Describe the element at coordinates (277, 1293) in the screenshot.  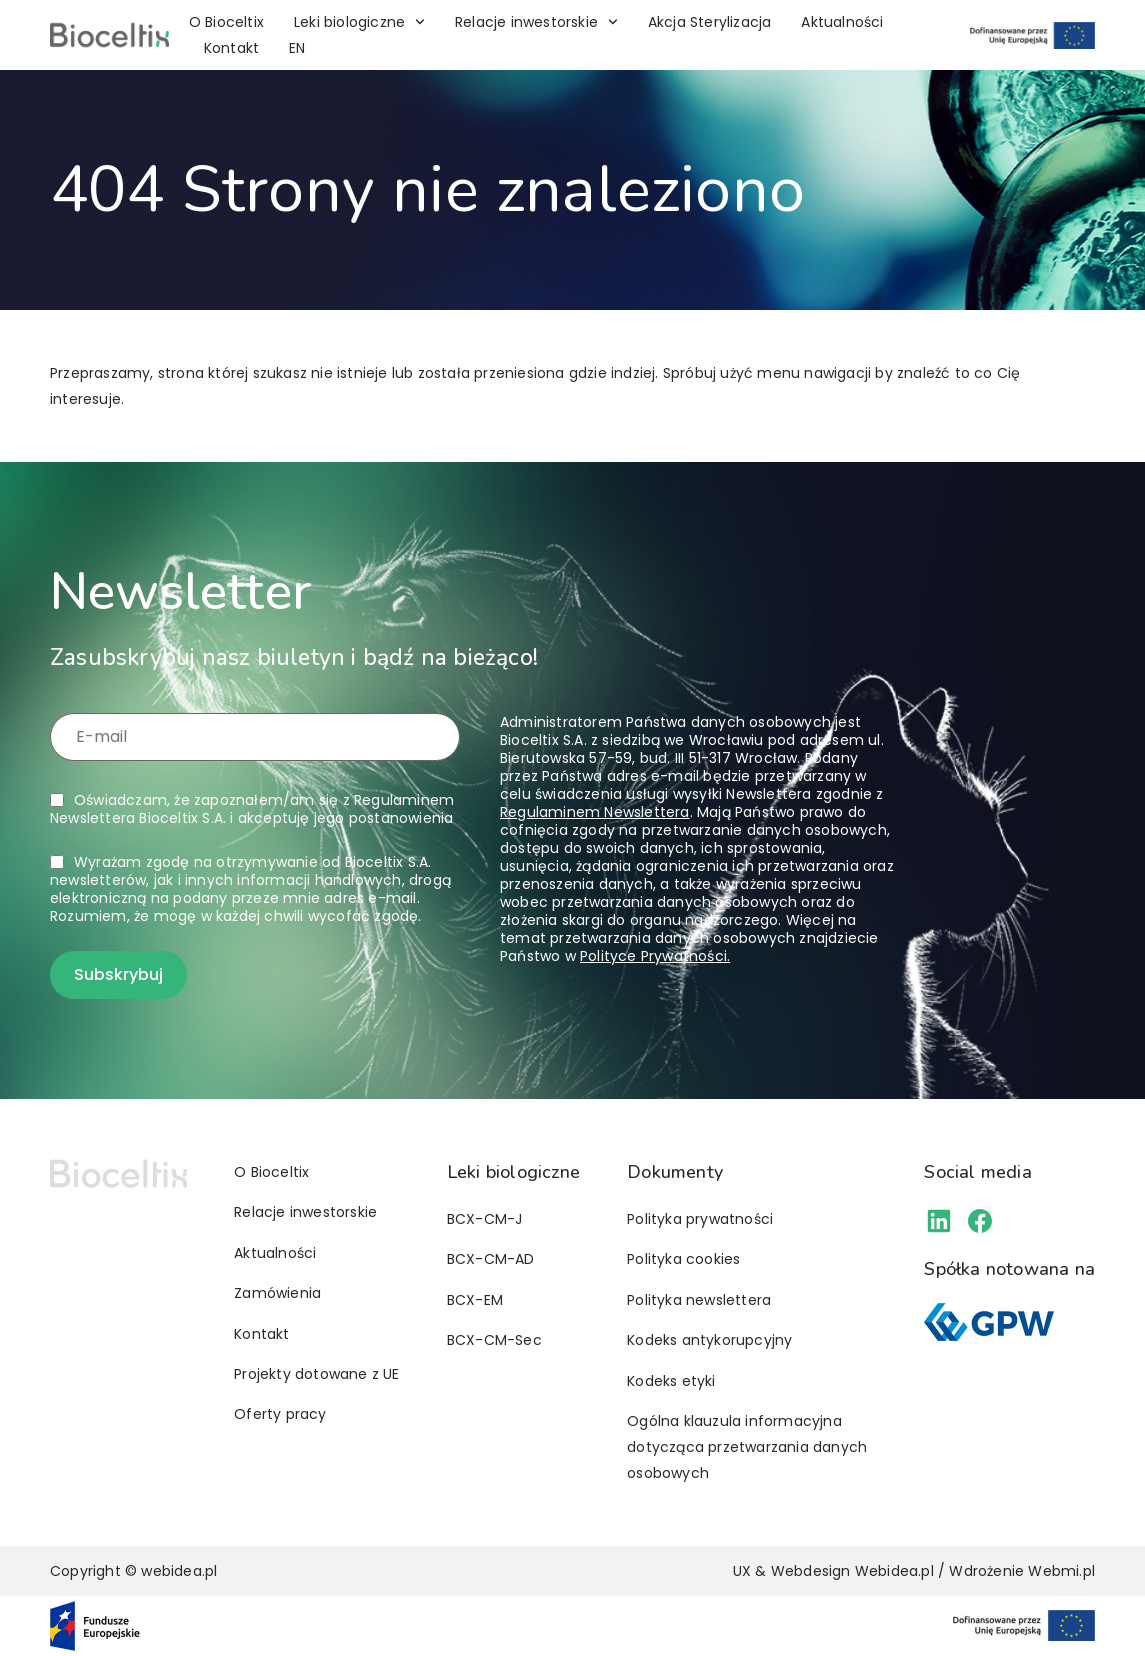
I see `Zamówienia` at that location.